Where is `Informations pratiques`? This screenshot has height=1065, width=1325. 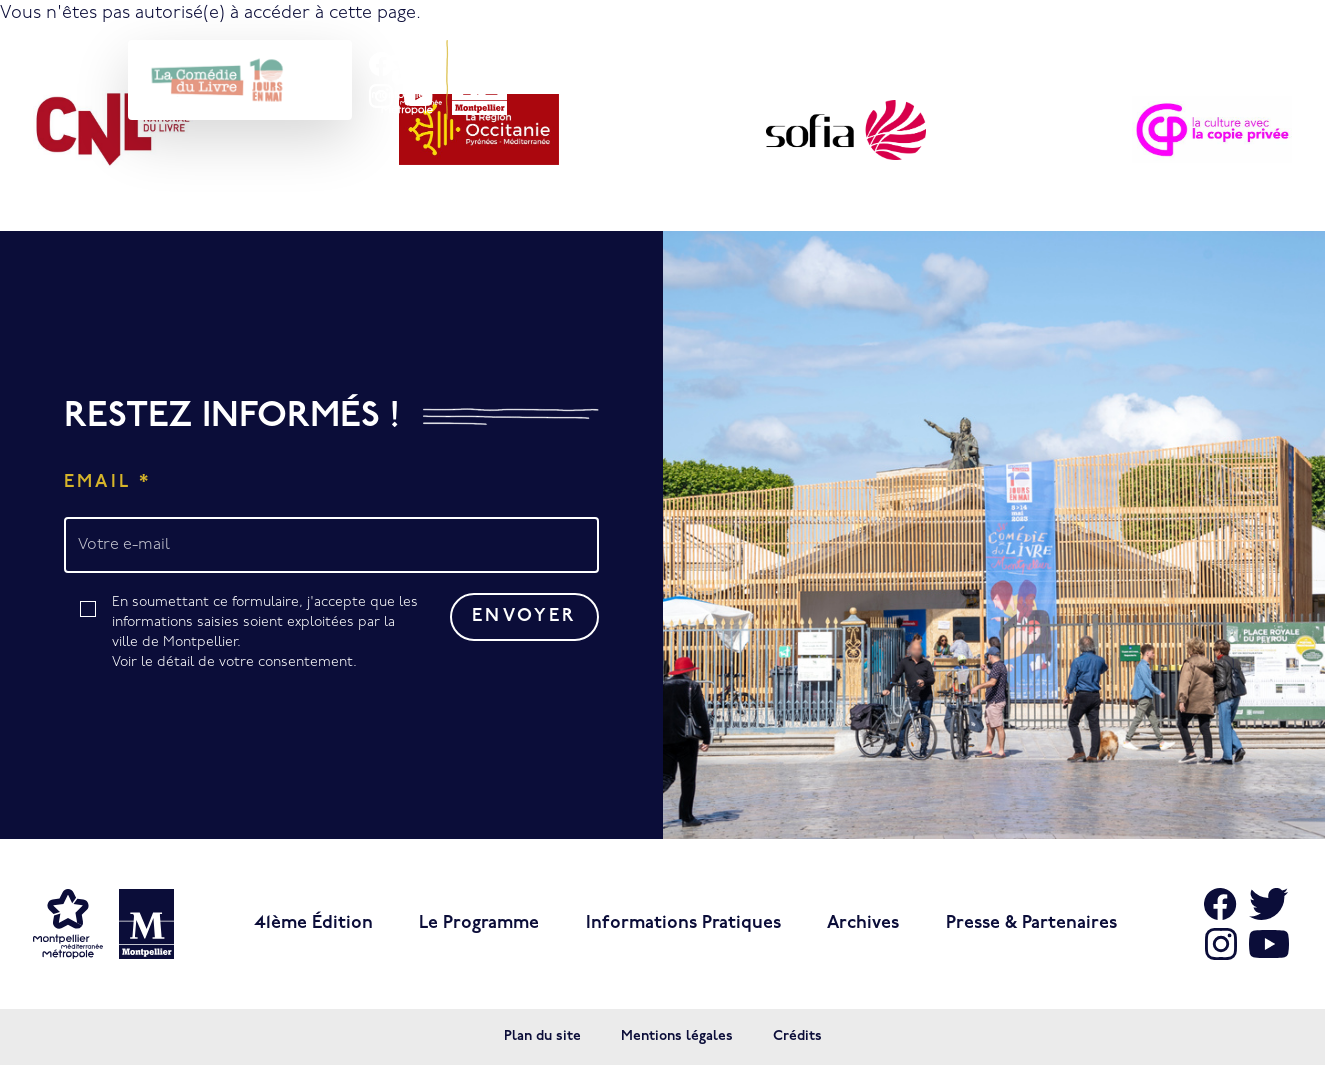
Informations pratiques is located at coordinates (683, 923).